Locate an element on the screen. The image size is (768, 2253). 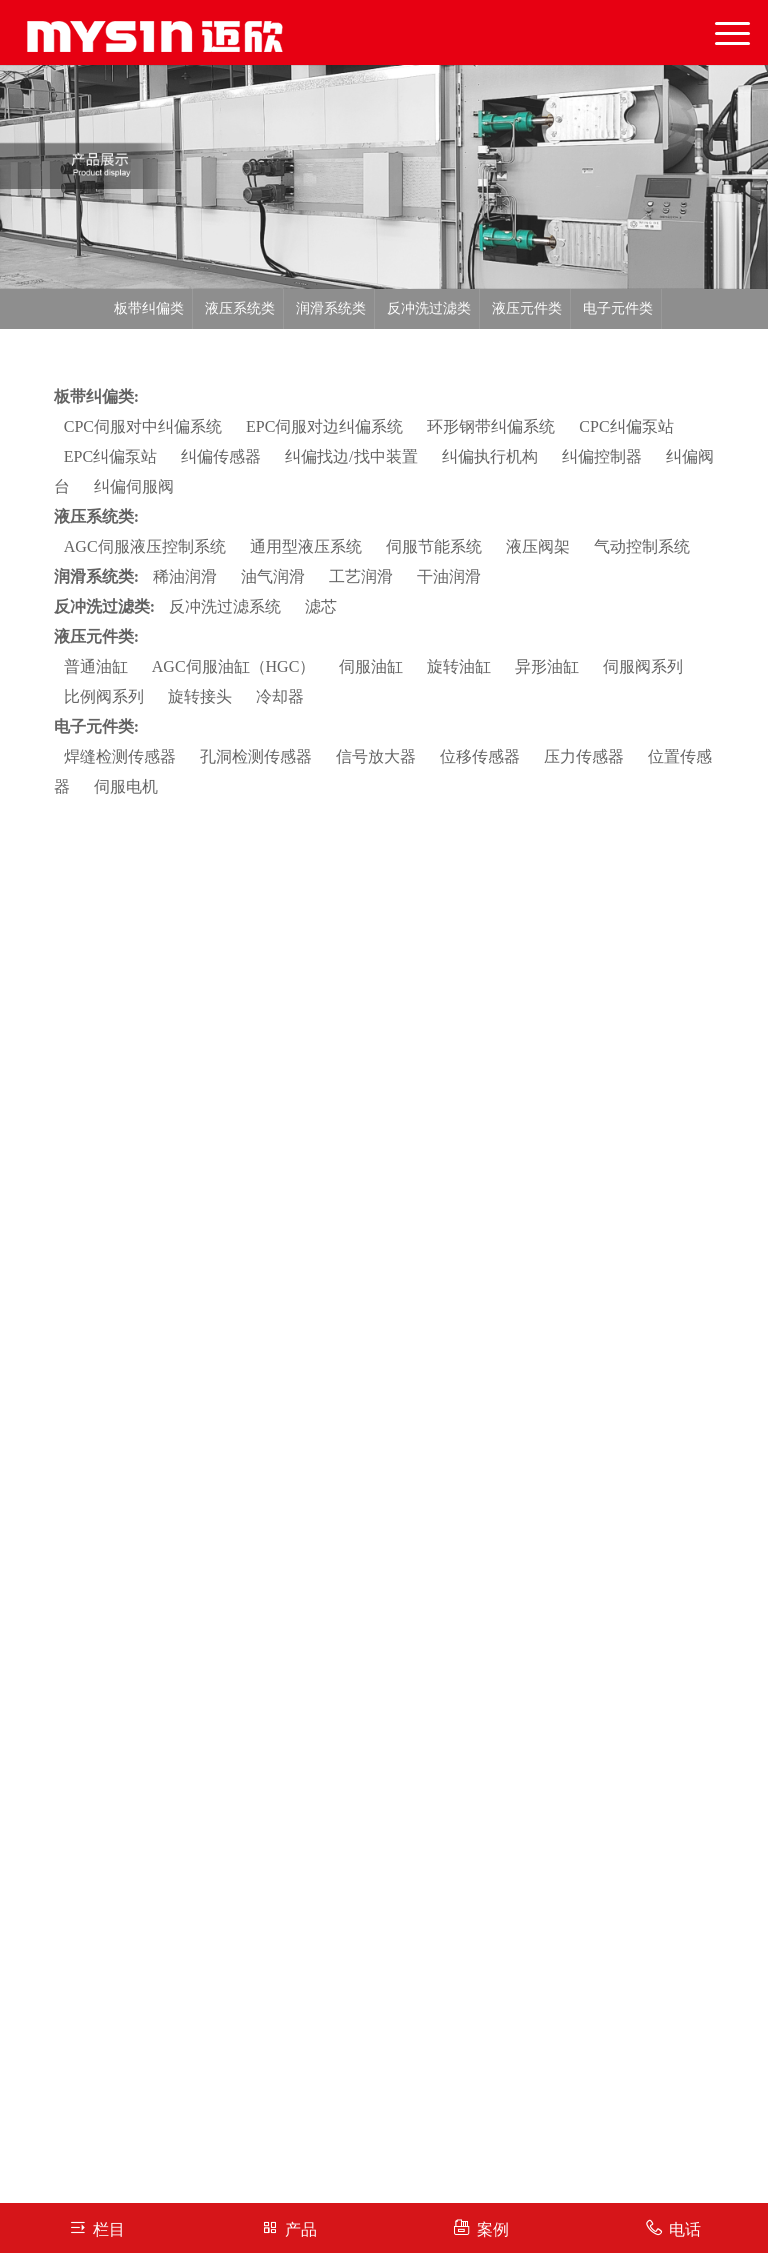
AGC伺服油缸（HGC） is located at coordinates (234, 666).